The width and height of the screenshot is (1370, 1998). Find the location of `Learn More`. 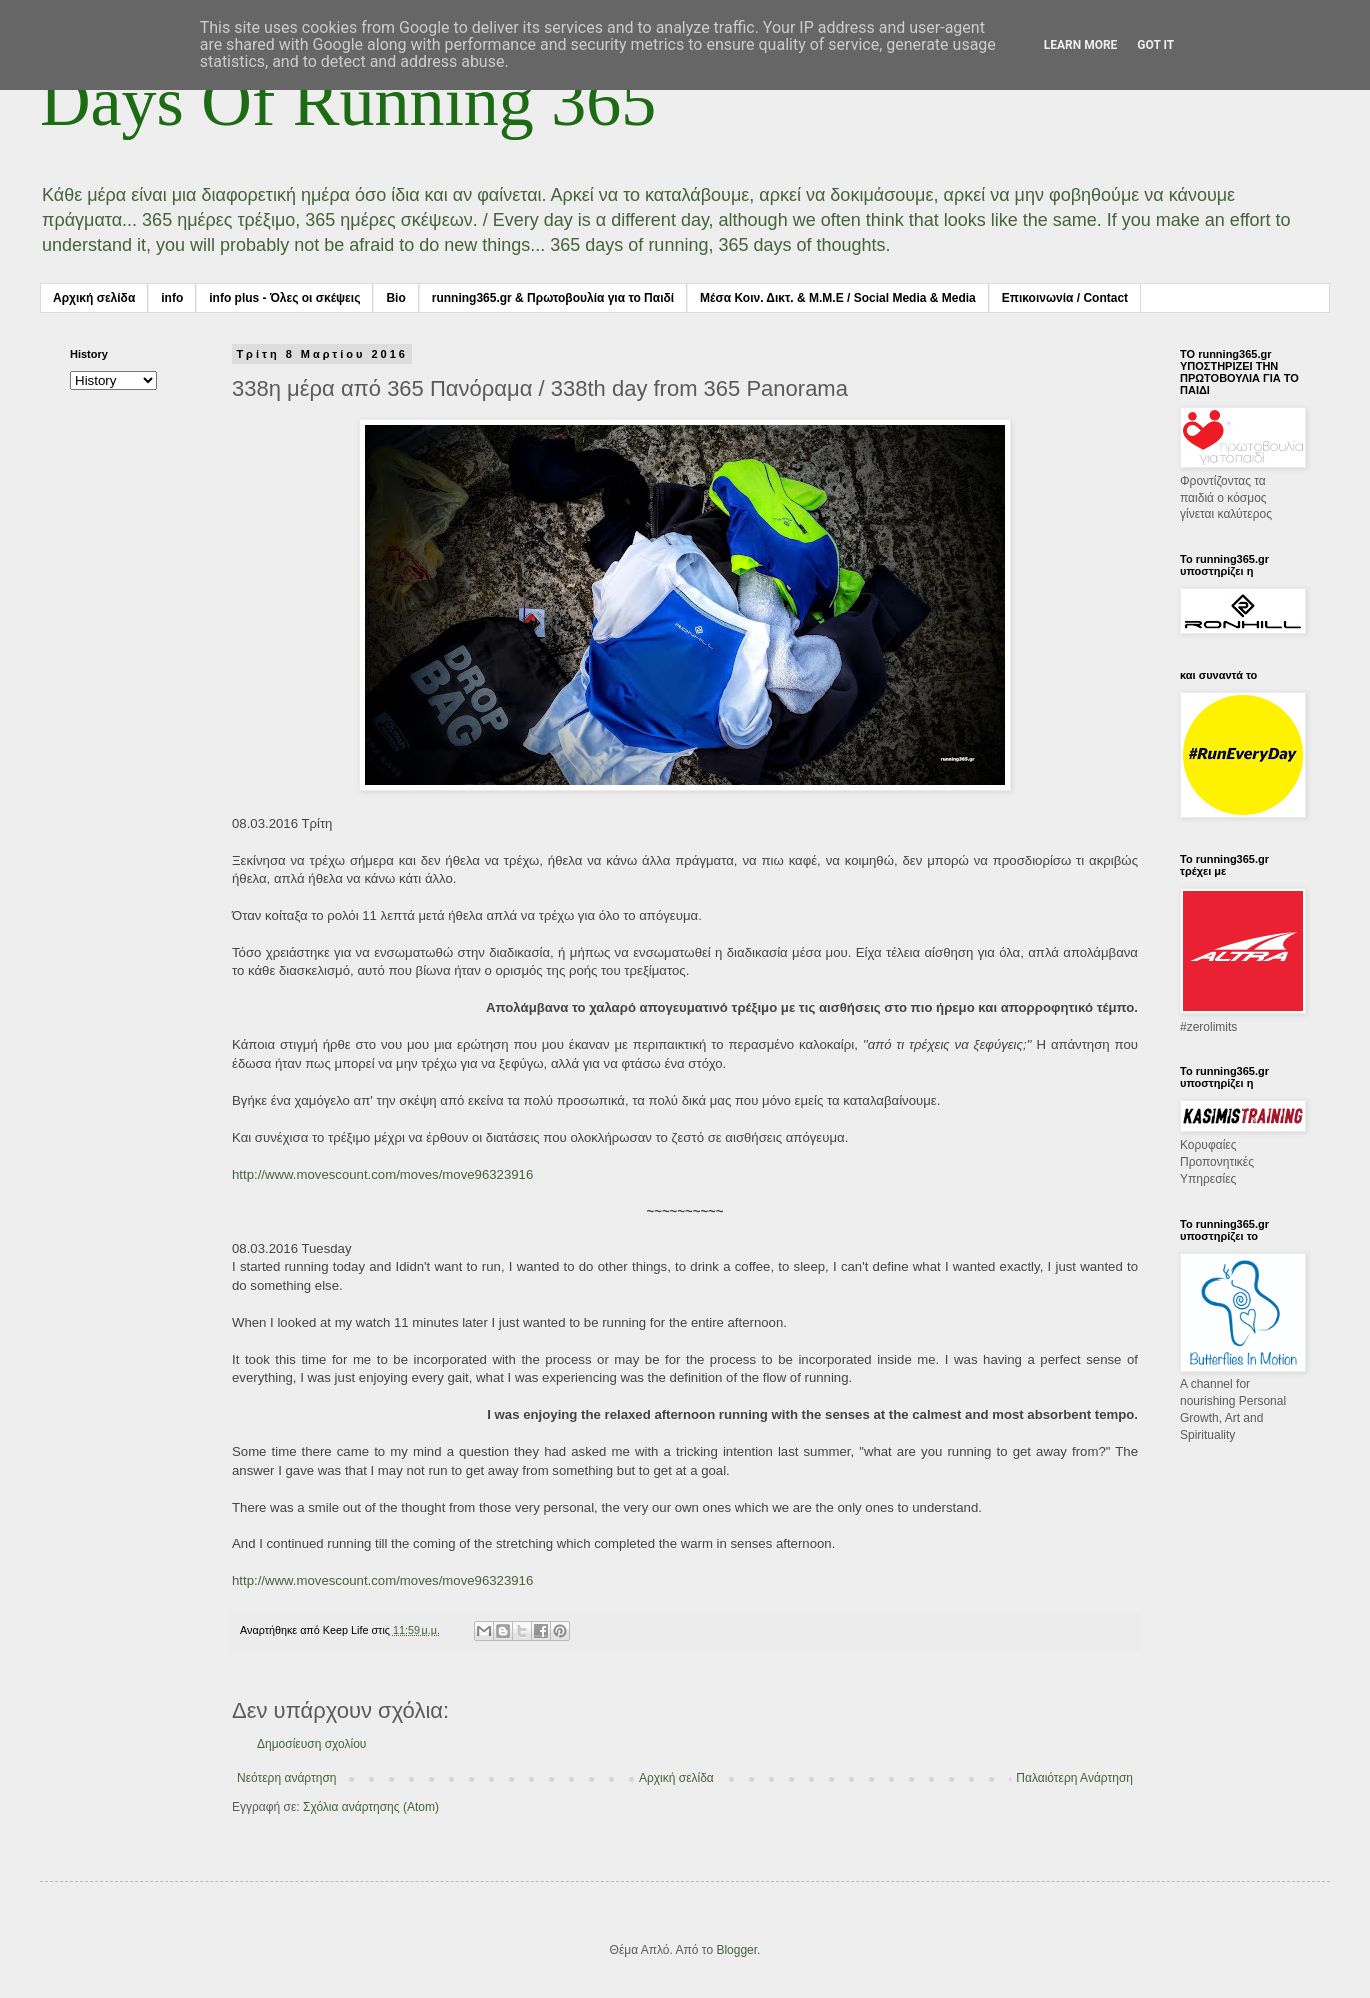

Learn More is located at coordinates (1081, 45).